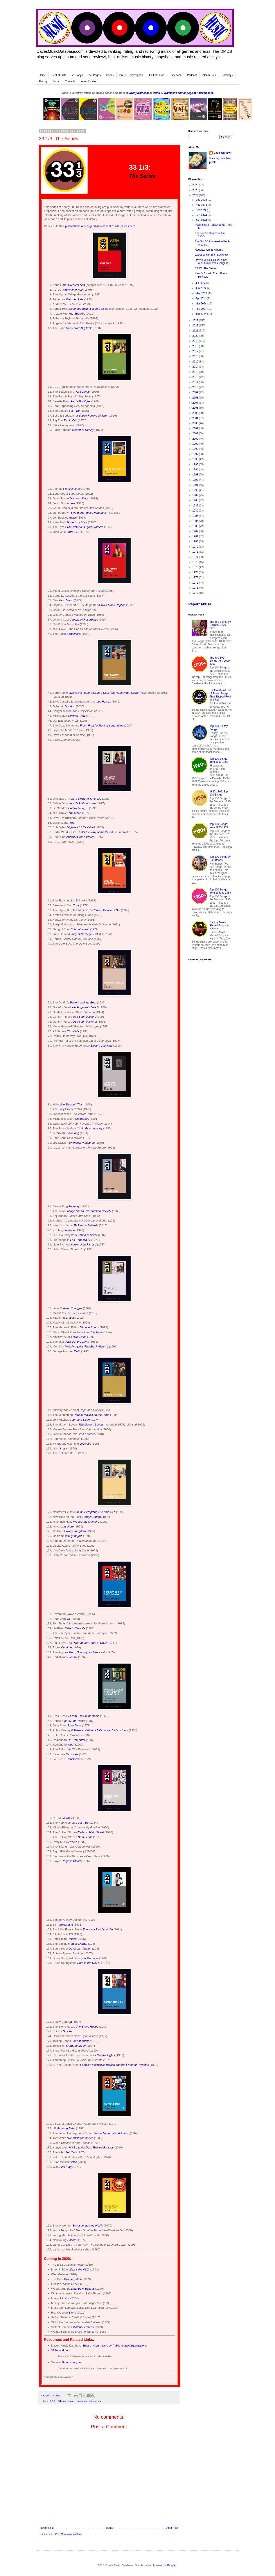 The width and height of the screenshot is (275, 2576). Describe the element at coordinates (67, 1818) in the screenshot. I see `Murmur` at that location.